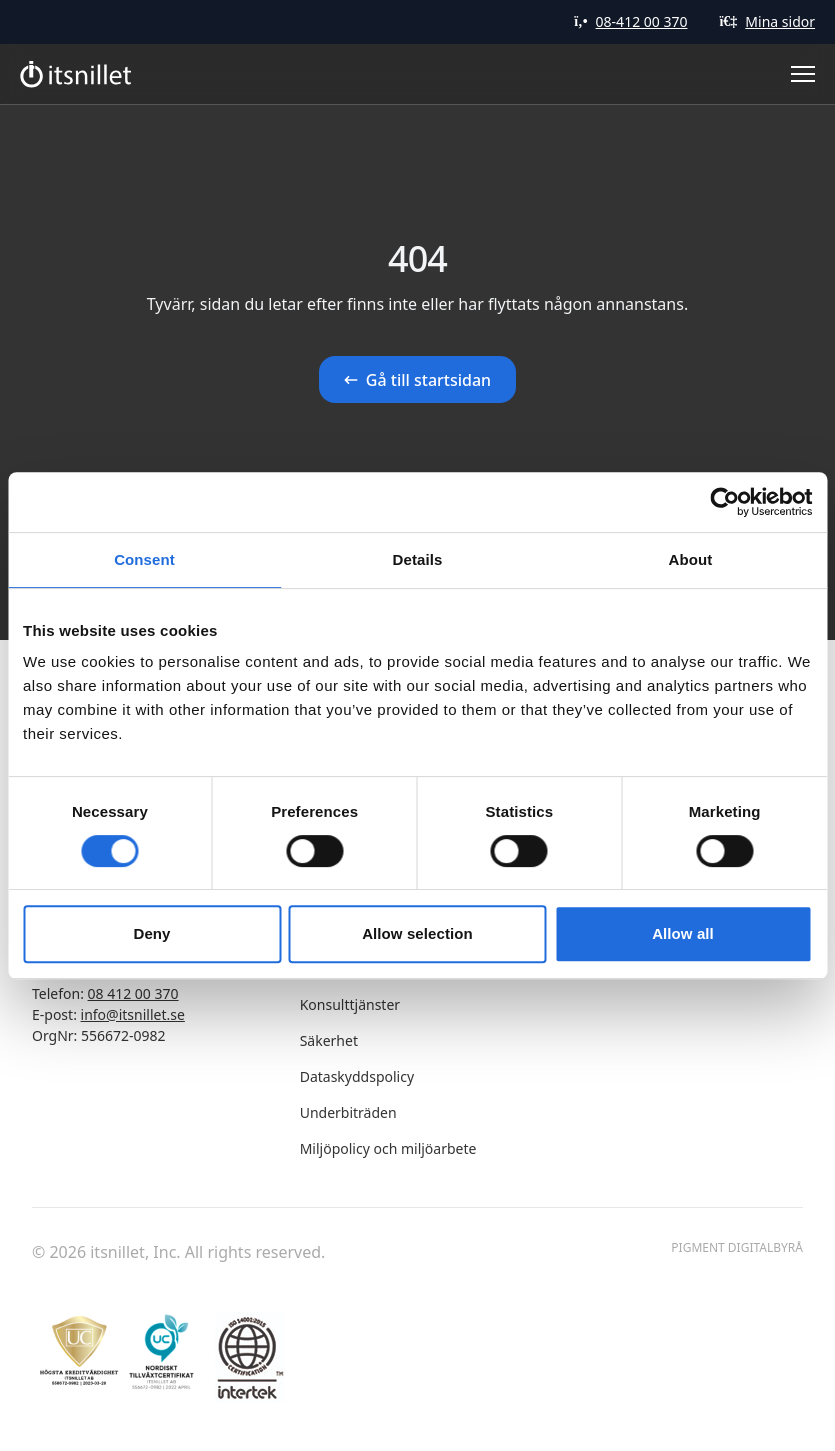 The width and height of the screenshot is (835, 1451). I want to click on Allow all, so click(683, 933).